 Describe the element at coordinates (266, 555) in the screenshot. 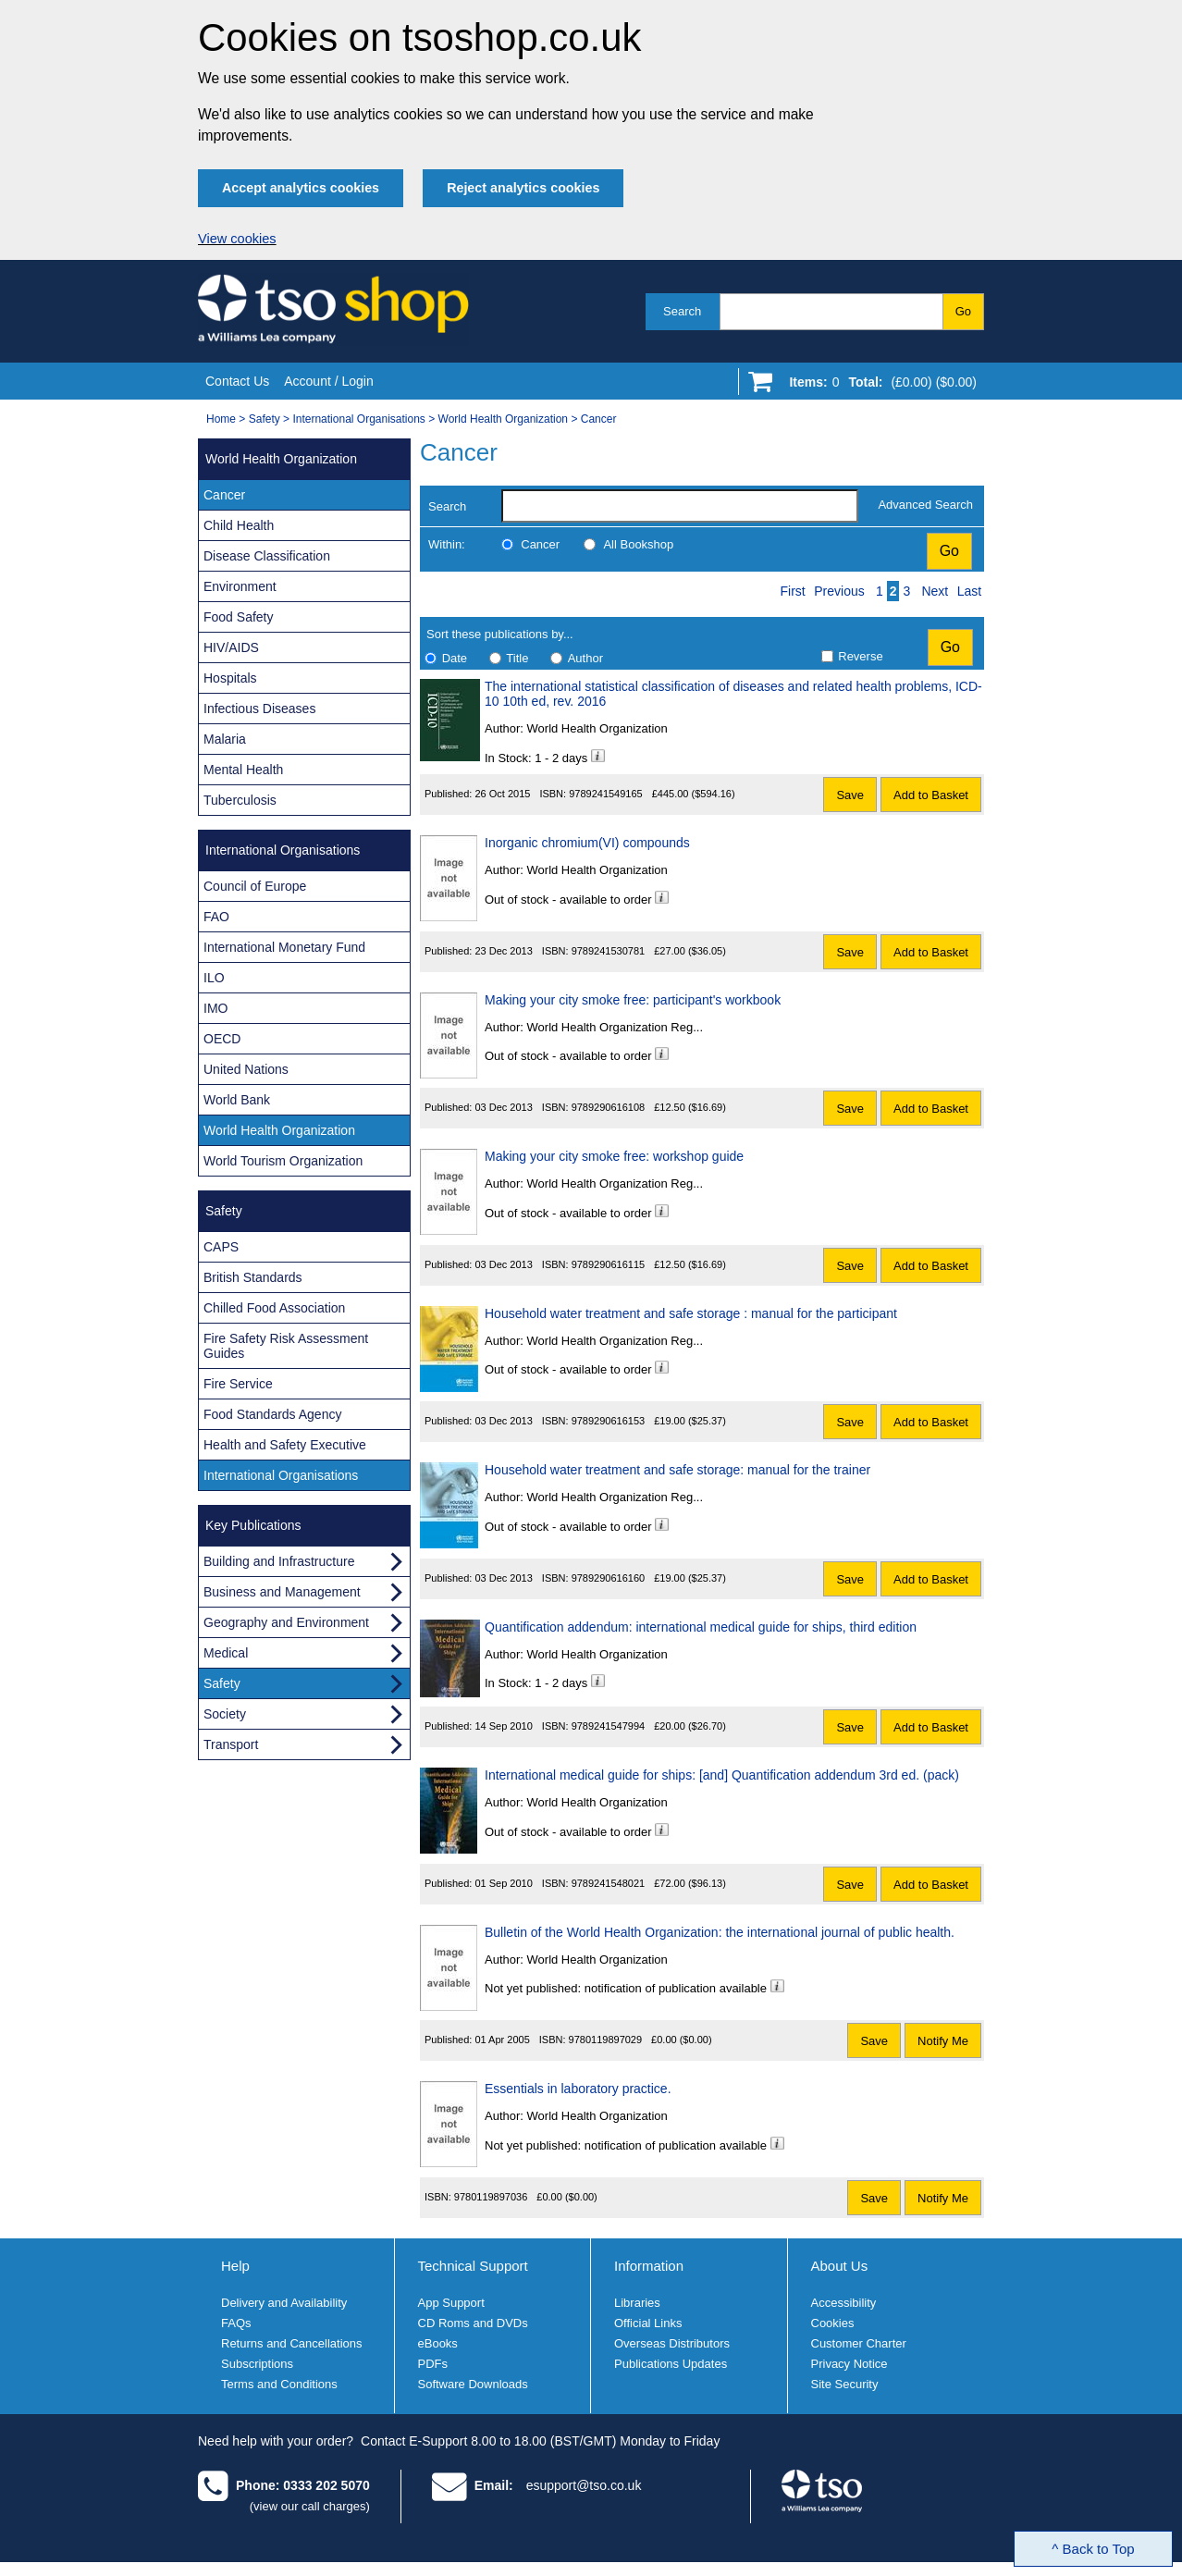

I see `Disease Classification` at that location.